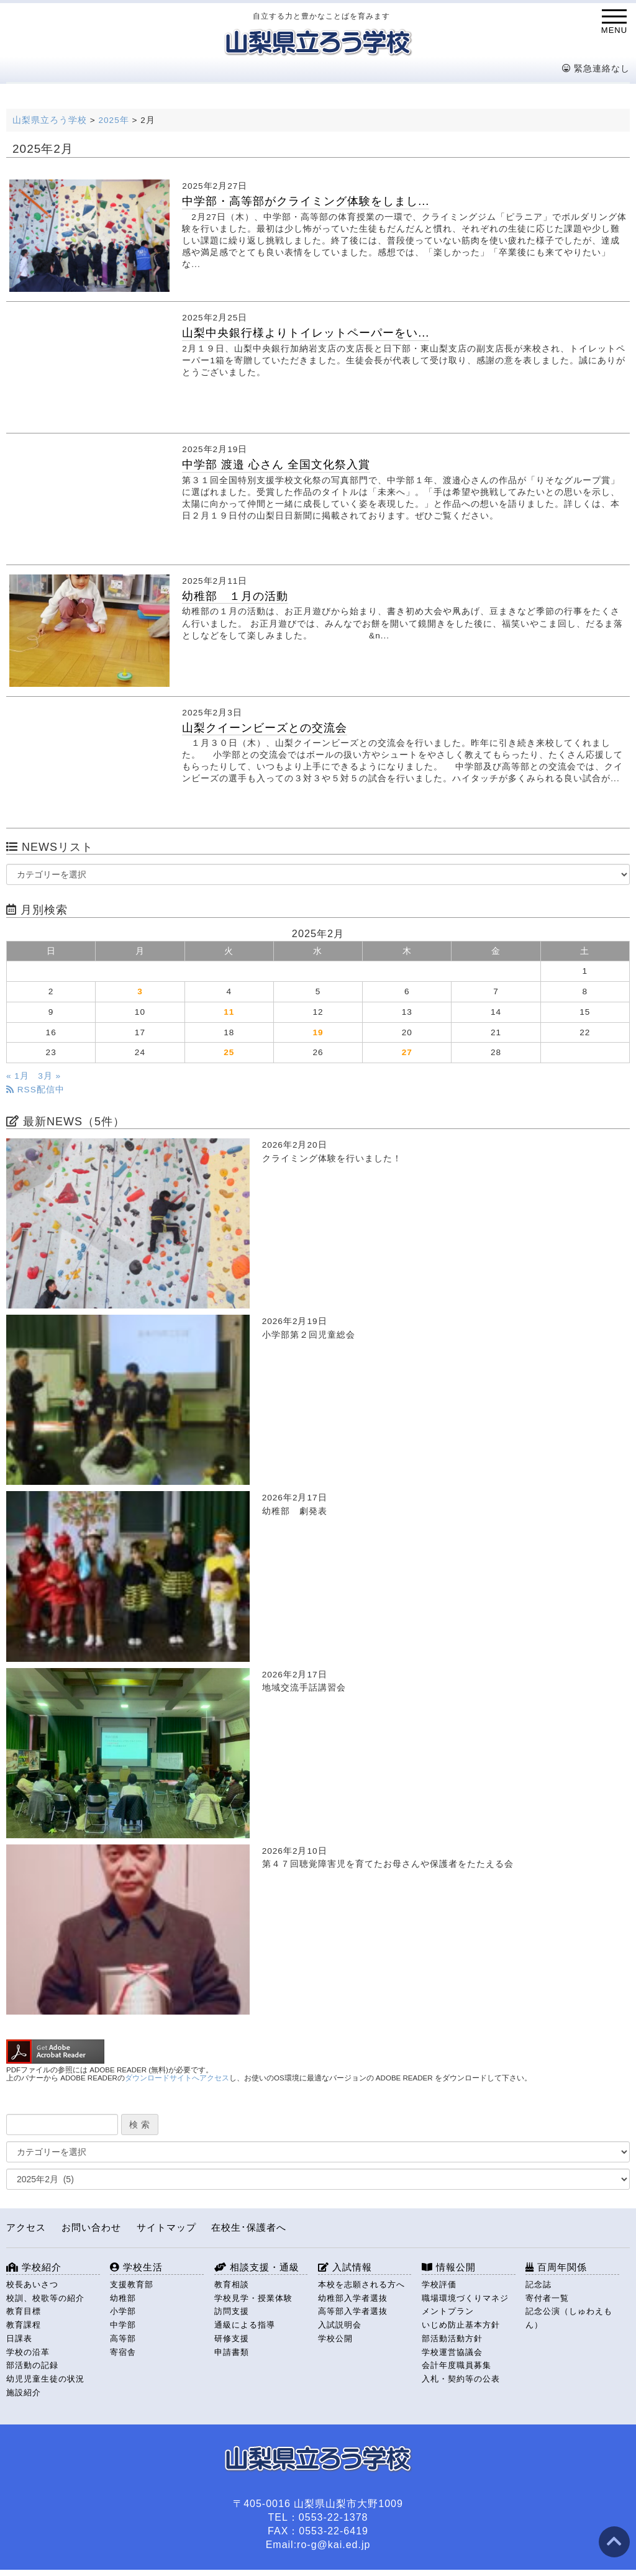 Image resolution: width=636 pixels, height=2576 pixels. What do you see at coordinates (123, 2298) in the screenshot?
I see `幼稚部` at bounding box center [123, 2298].